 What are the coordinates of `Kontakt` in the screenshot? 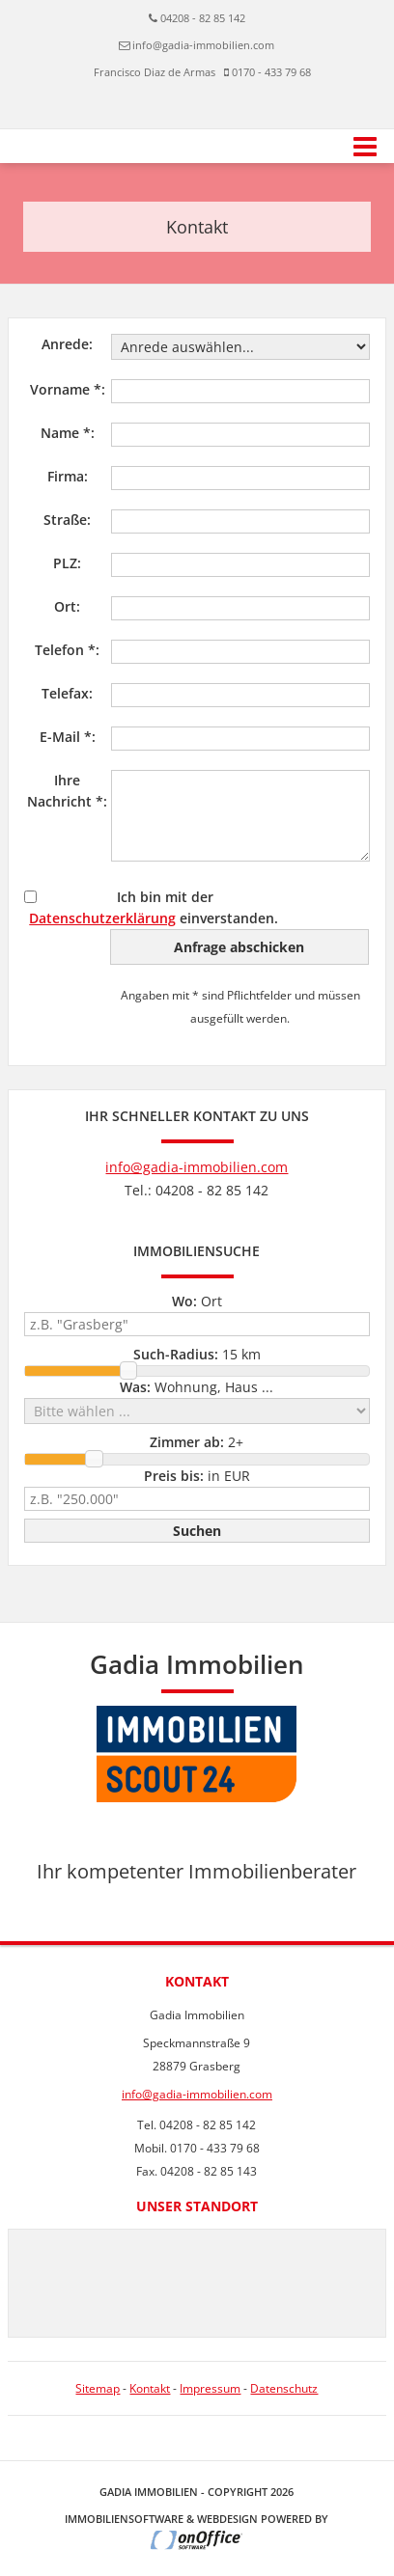 It's located at (149, 2388).